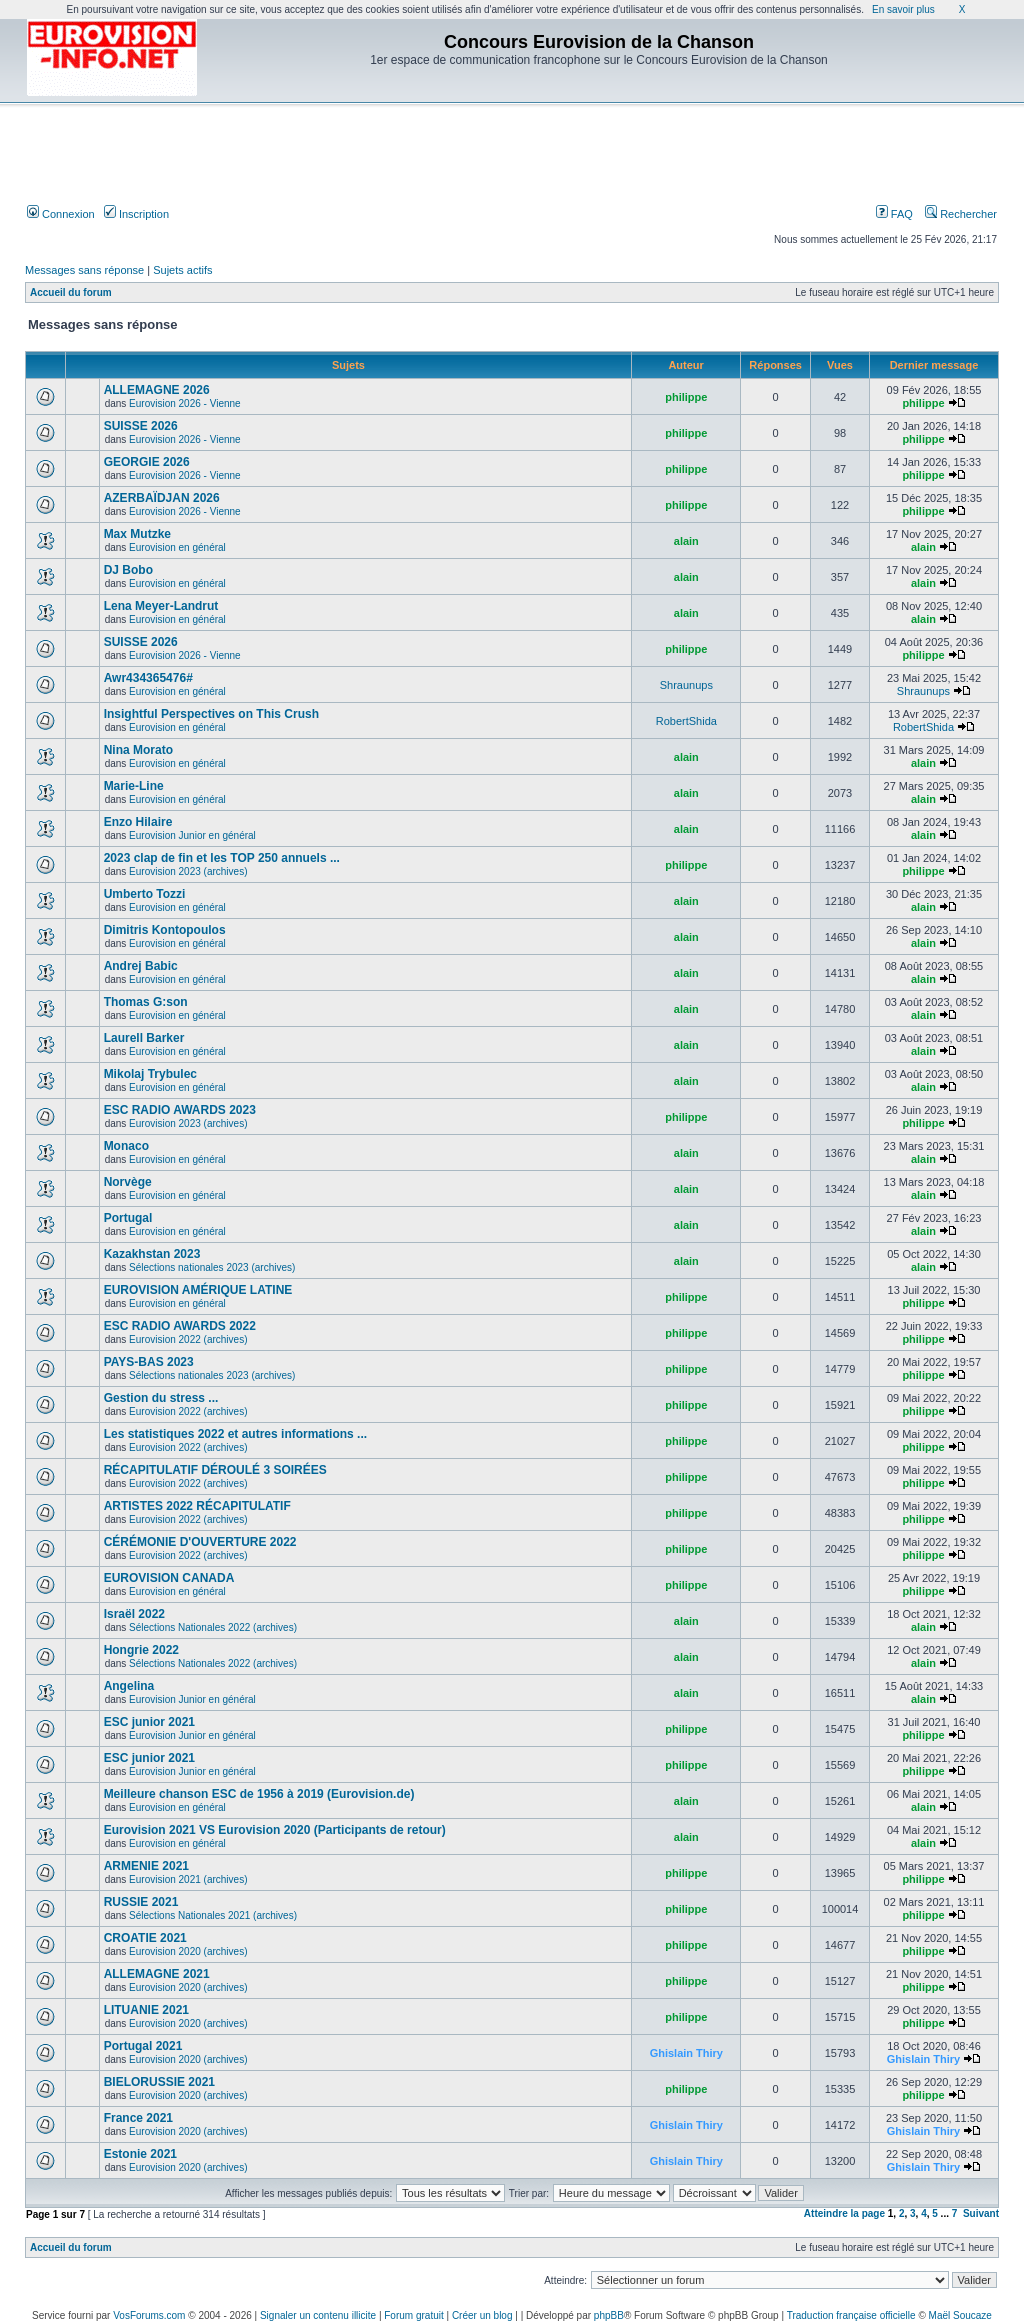 The width and height of the screenshot is (1024, 2321). Describe the element at coordinates (141, 1650) in the screenshot. I see `Hongrie 2022` at that location.